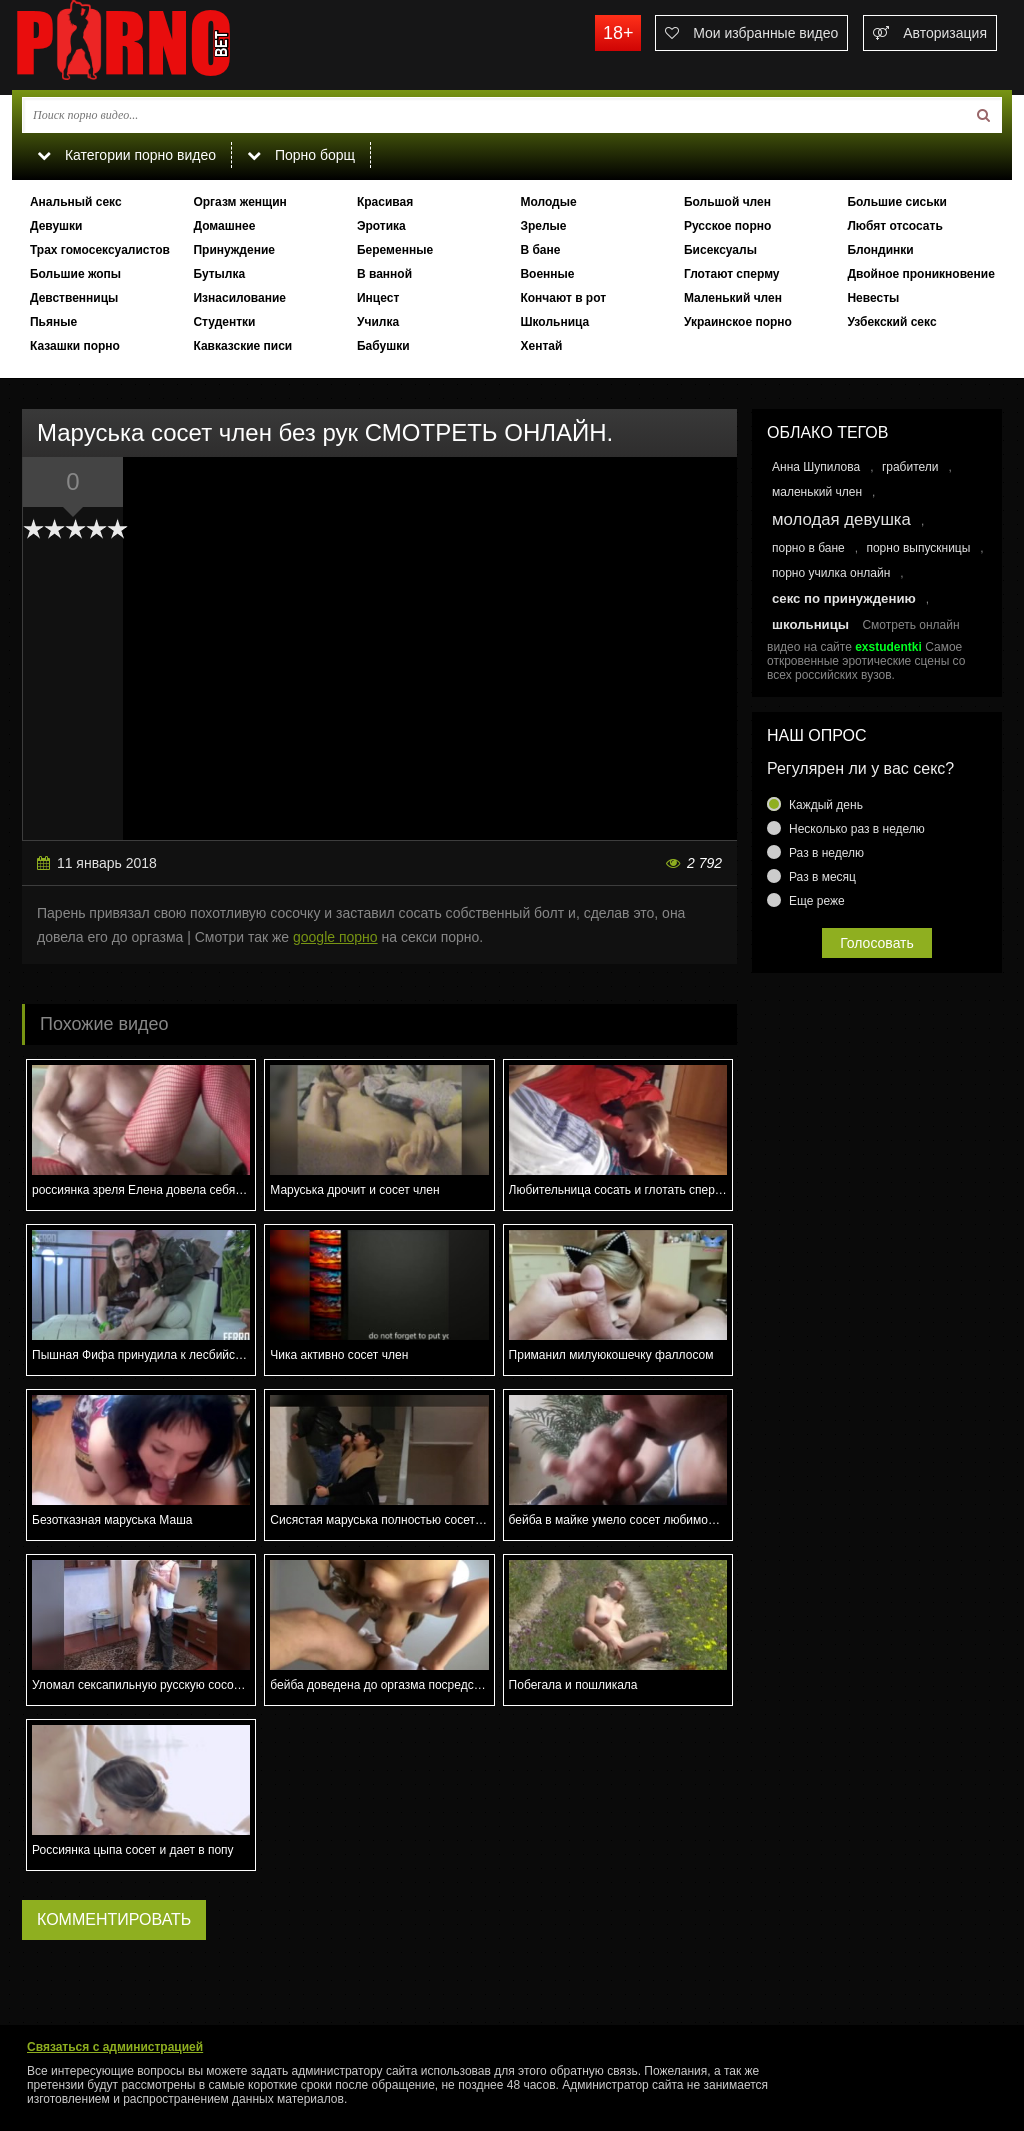  What do you see at coordinates (918, 548) in the screenshot?
I see `порно выпускницы` at bounding box center [918, 548].